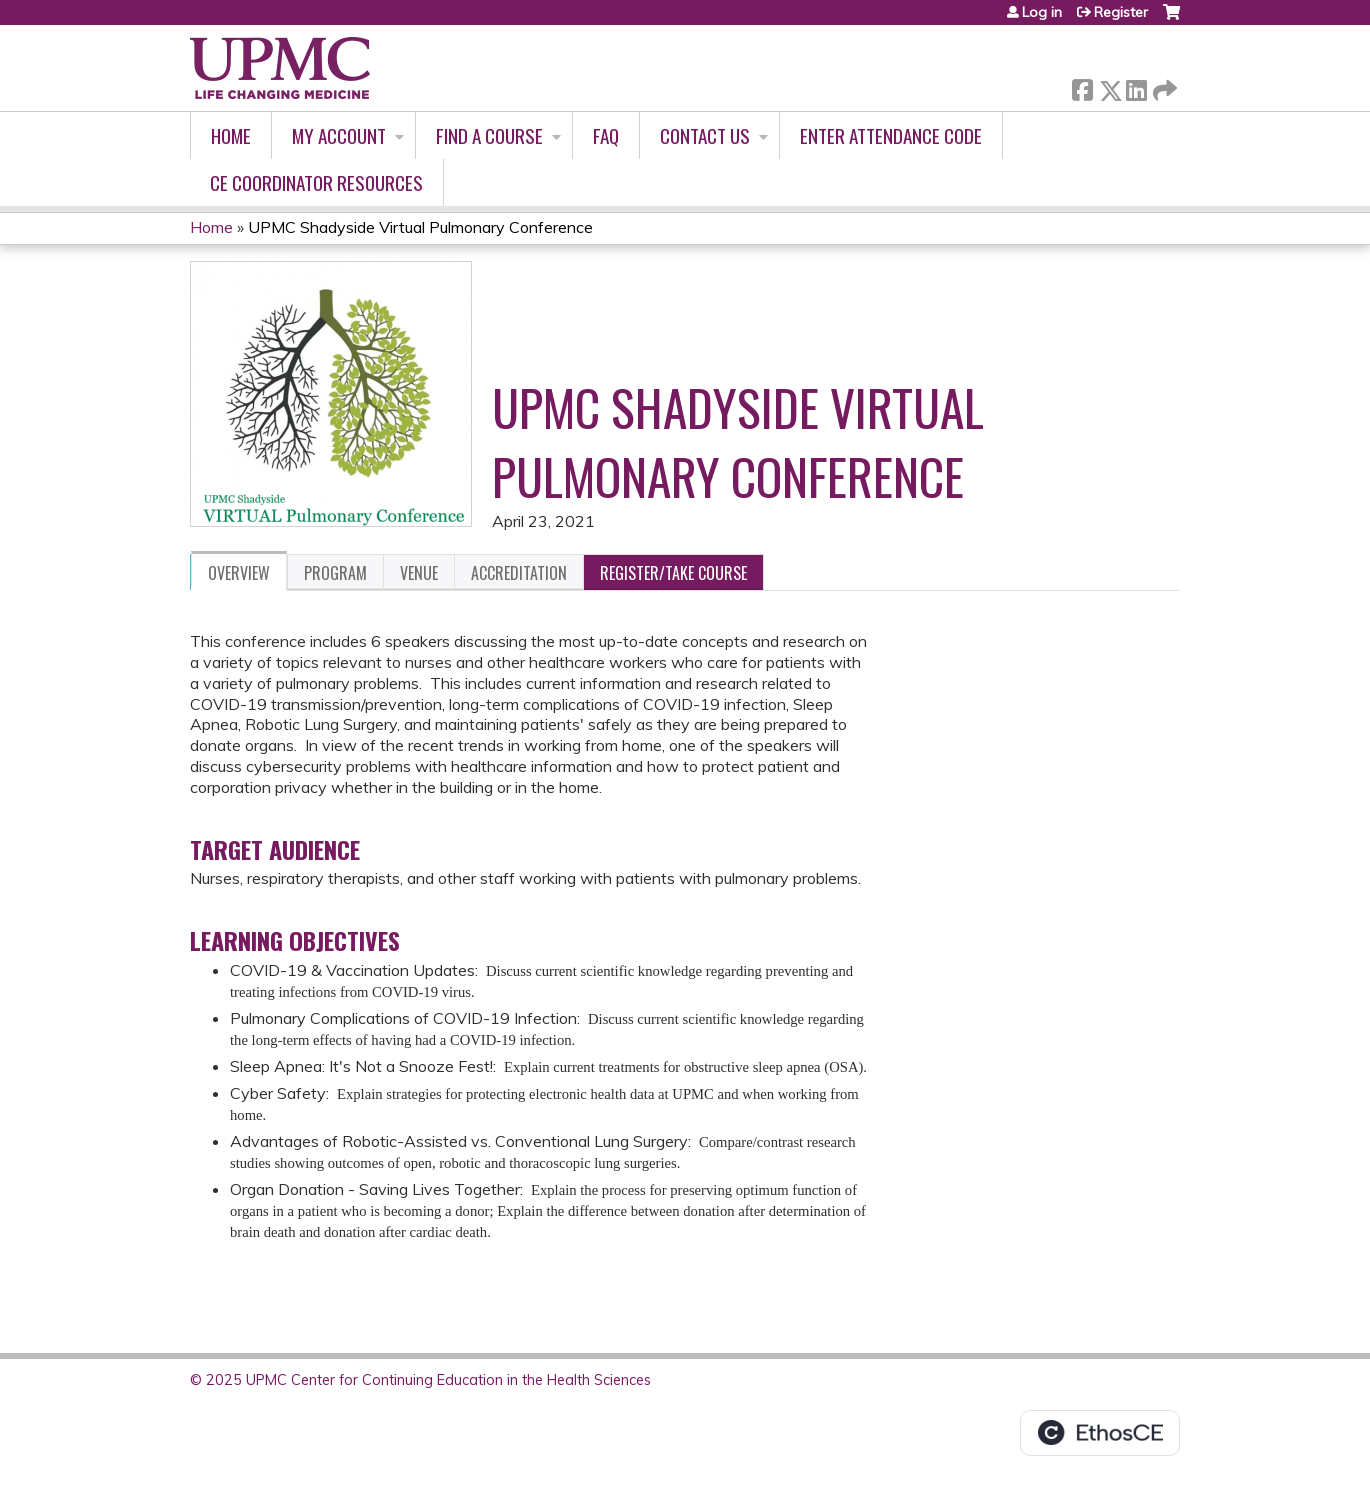  What do you see at coordinates (1136, 86) in the screenshot?
I see `LinkedIn` at bounding box center [1136, 86].